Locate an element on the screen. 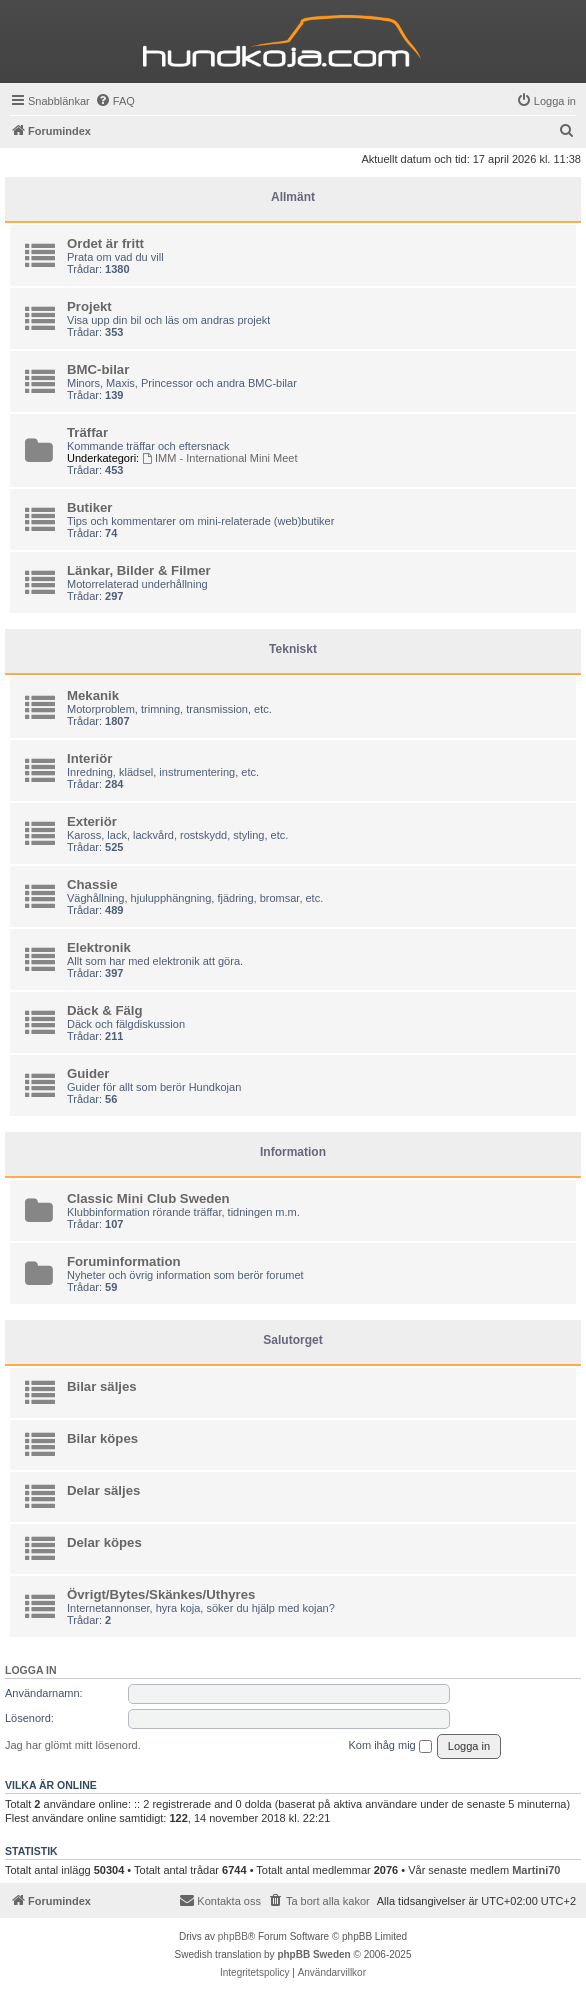 This screenshot has height=1992, width=586. Information is located at coordinates (293, 1152).